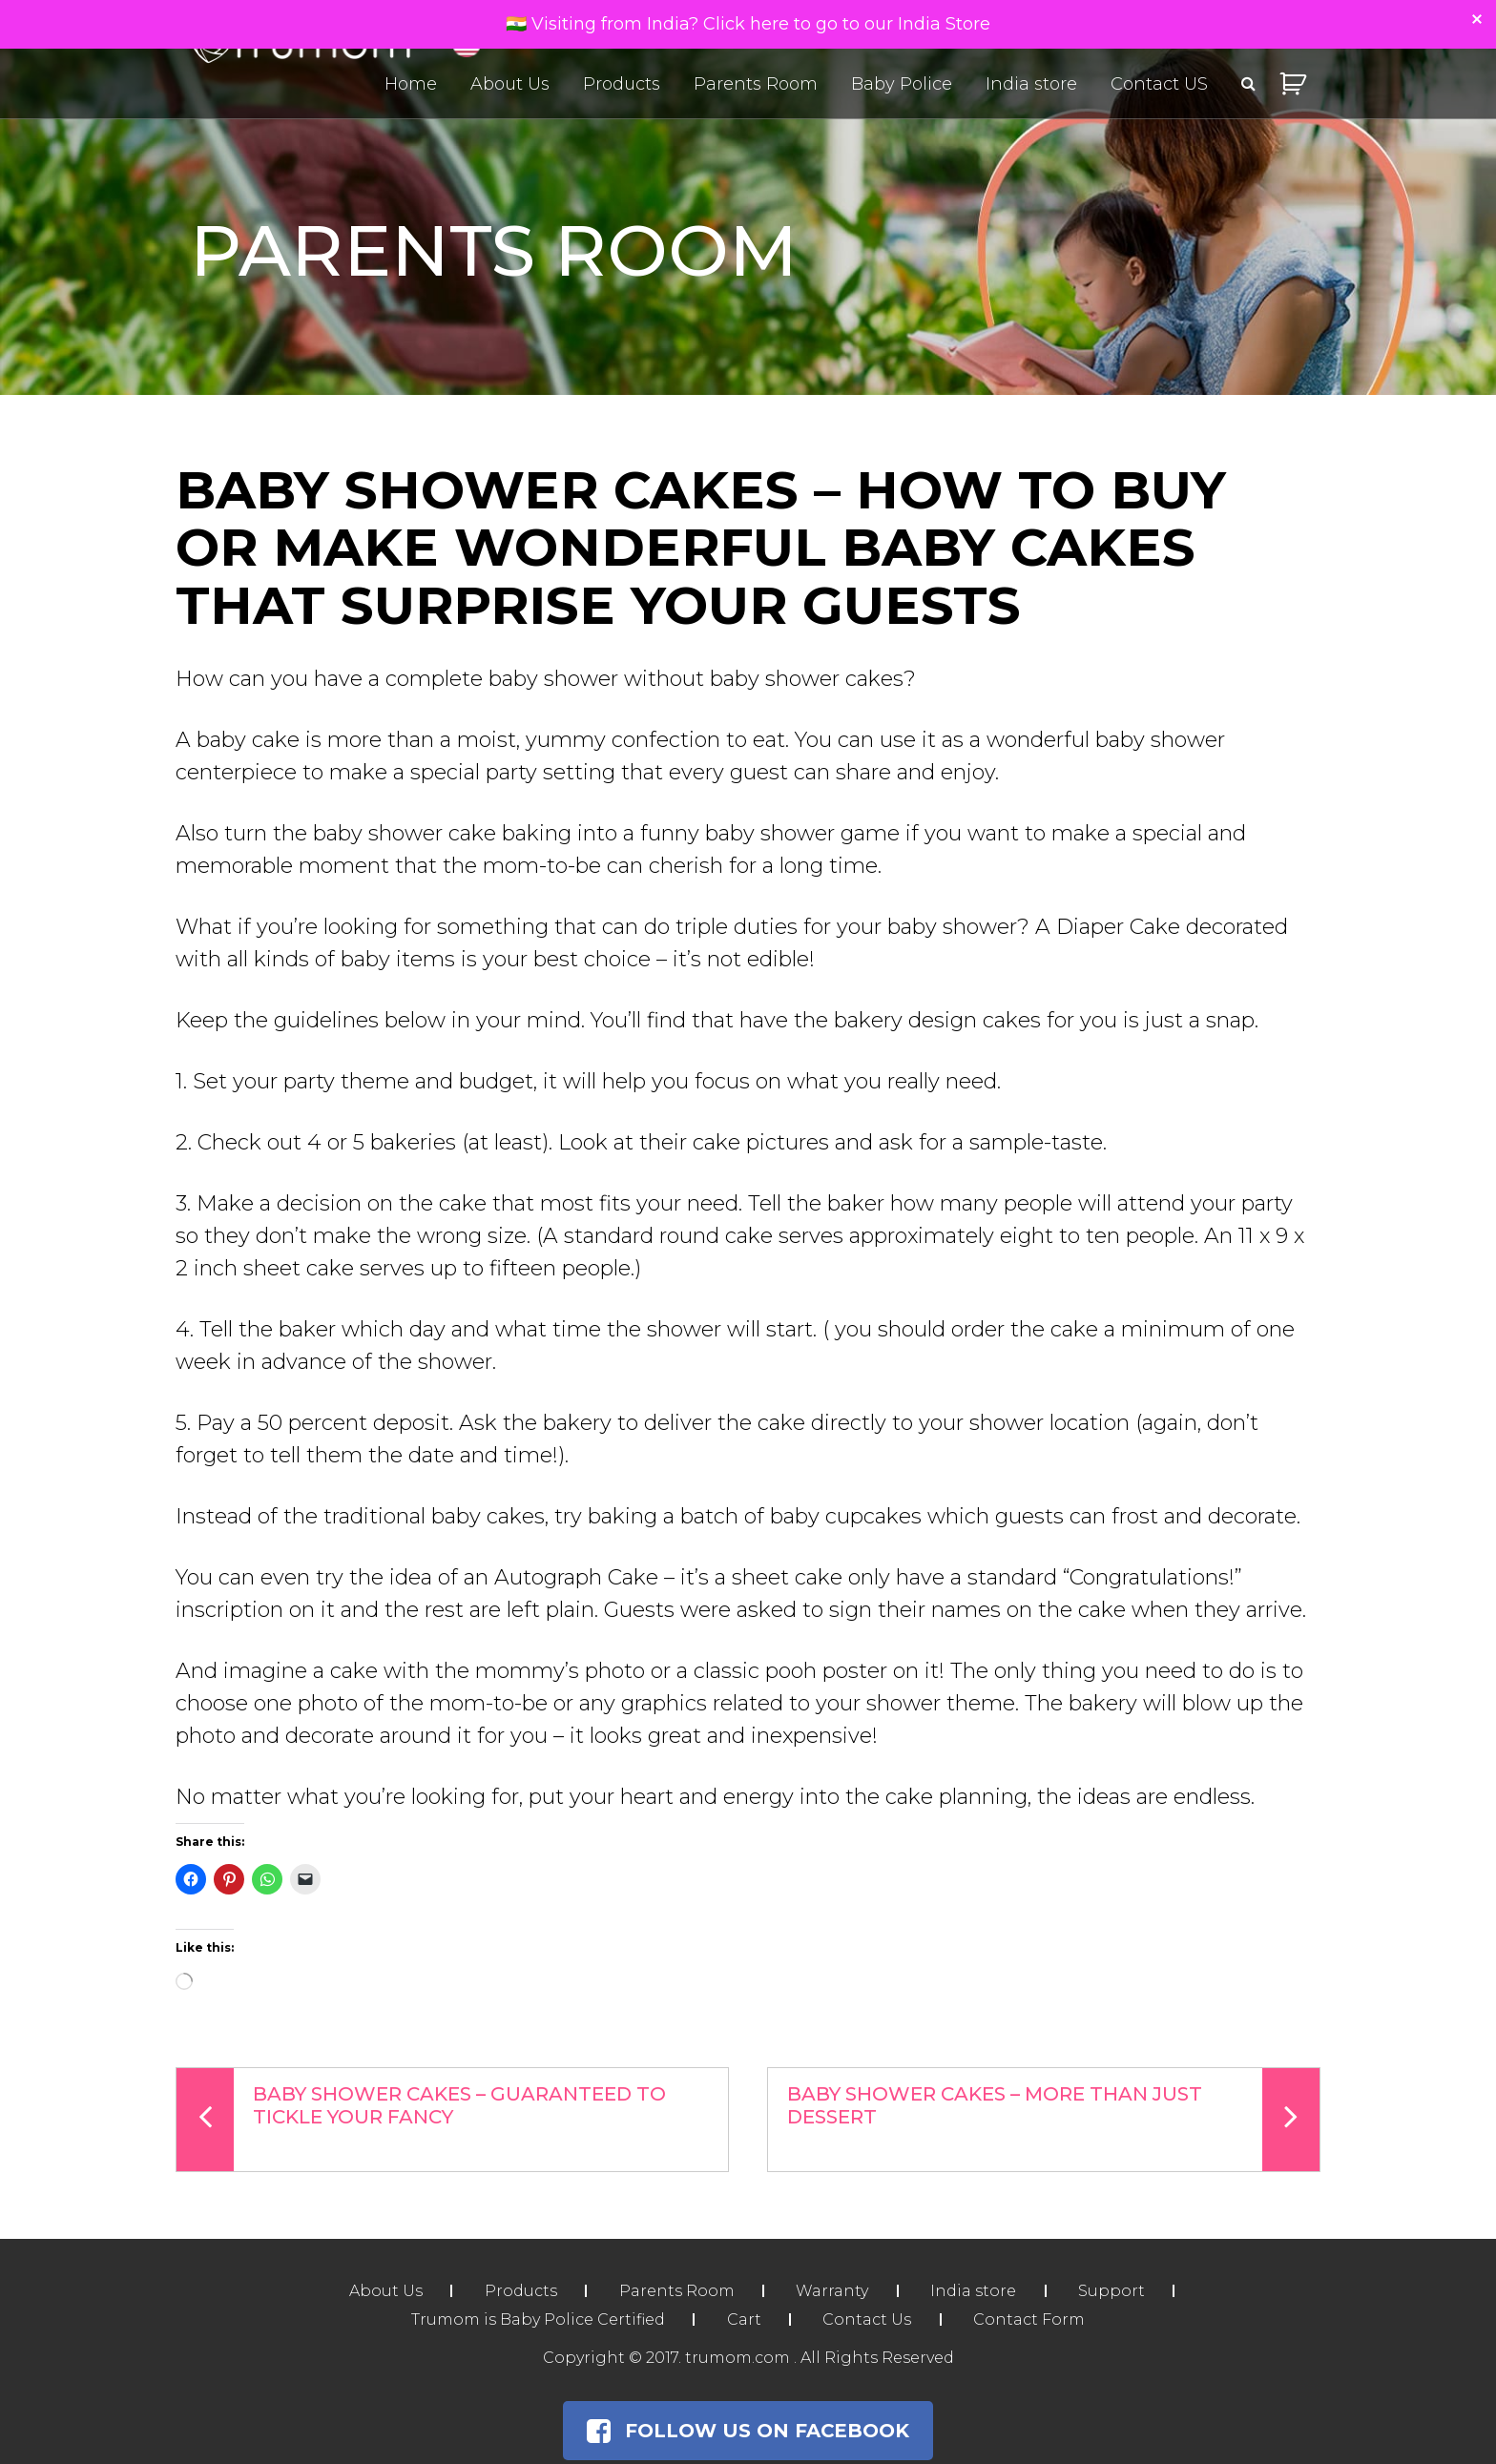  I want to click on Contact Form, so click(1031, 2319).